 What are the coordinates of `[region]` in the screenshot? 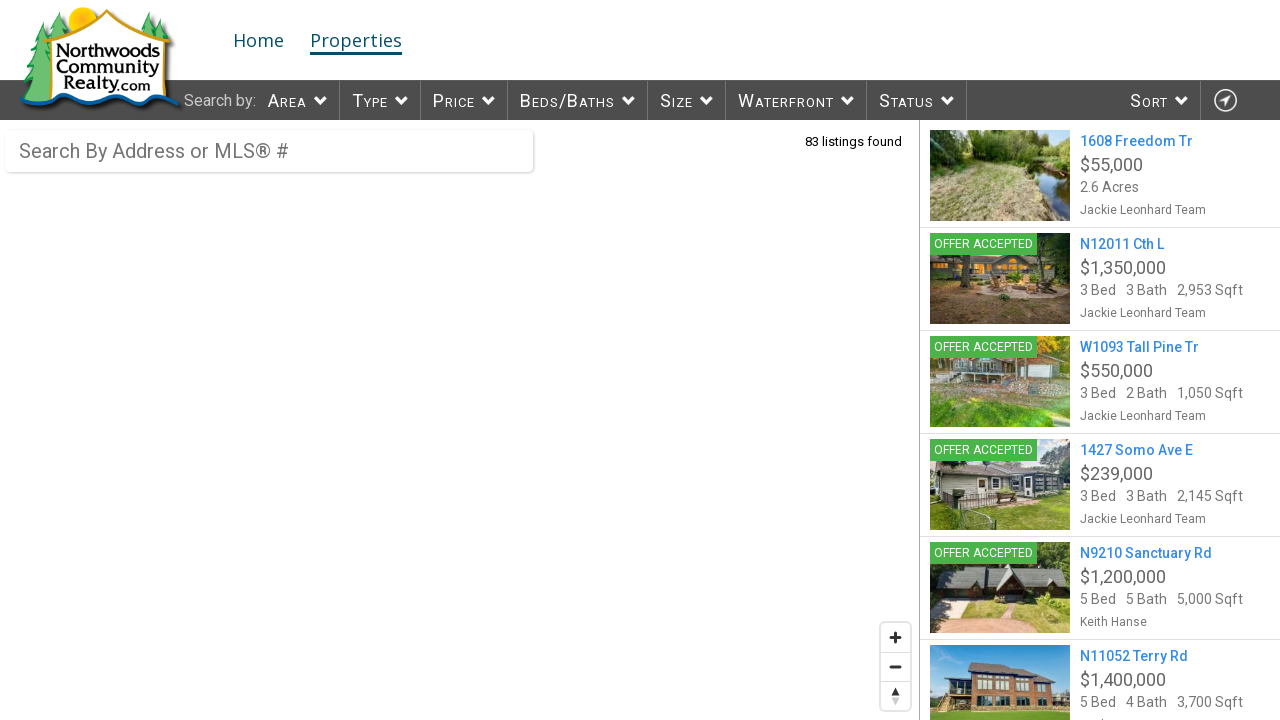 It's located at (460, 420).